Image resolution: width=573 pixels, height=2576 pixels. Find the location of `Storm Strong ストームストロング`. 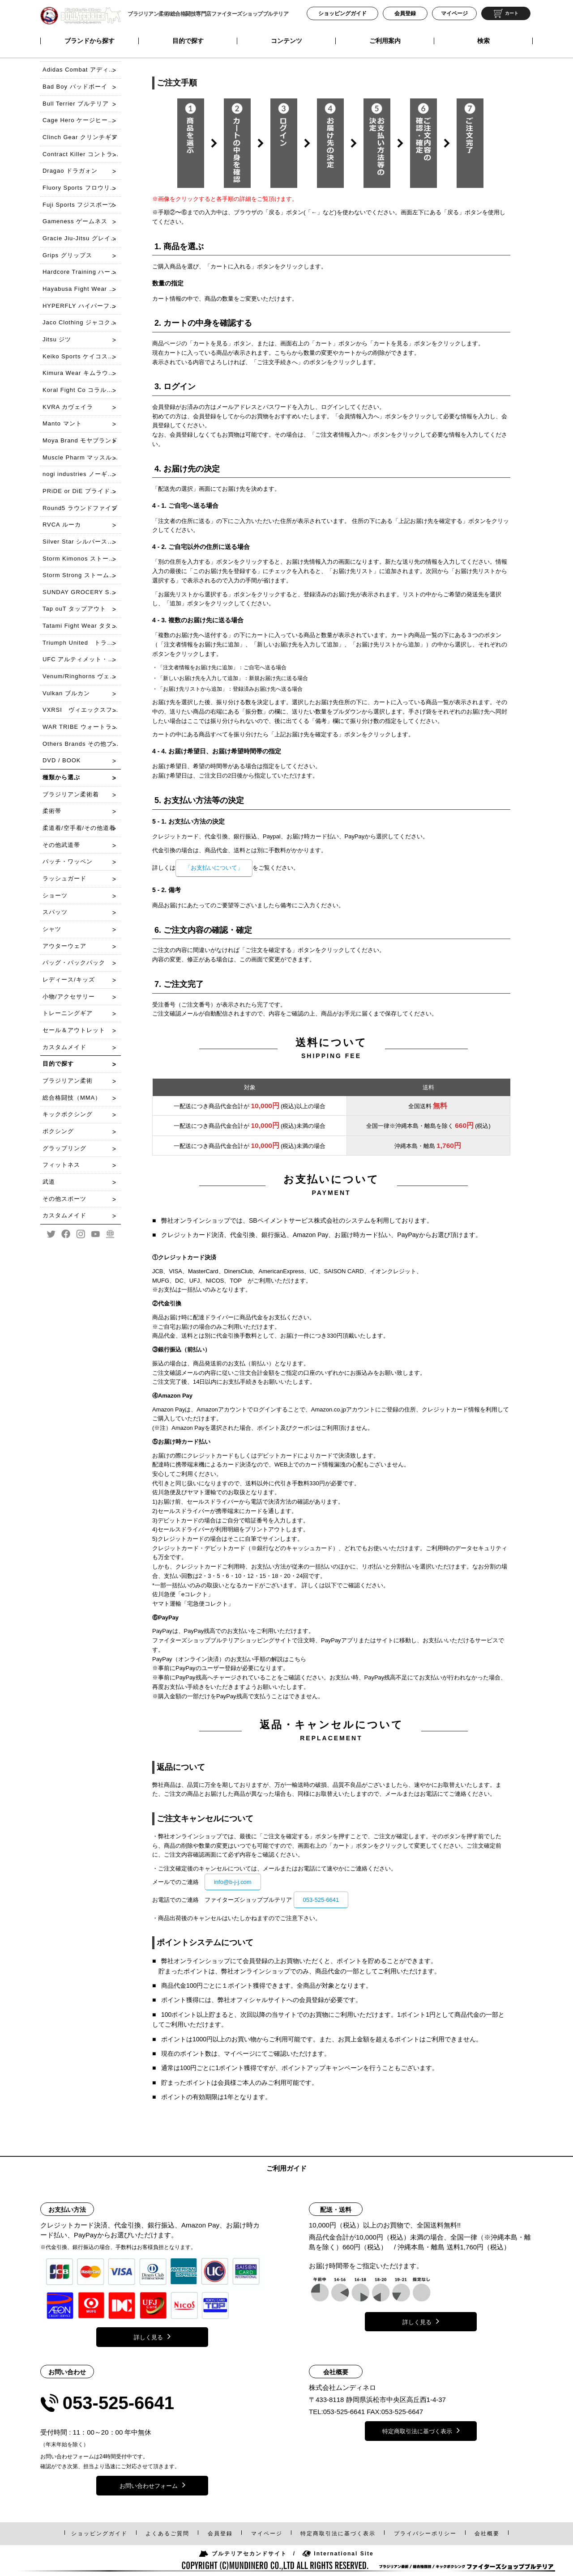

Storm Strong ストームストロング is located at coordinates (82, 575).